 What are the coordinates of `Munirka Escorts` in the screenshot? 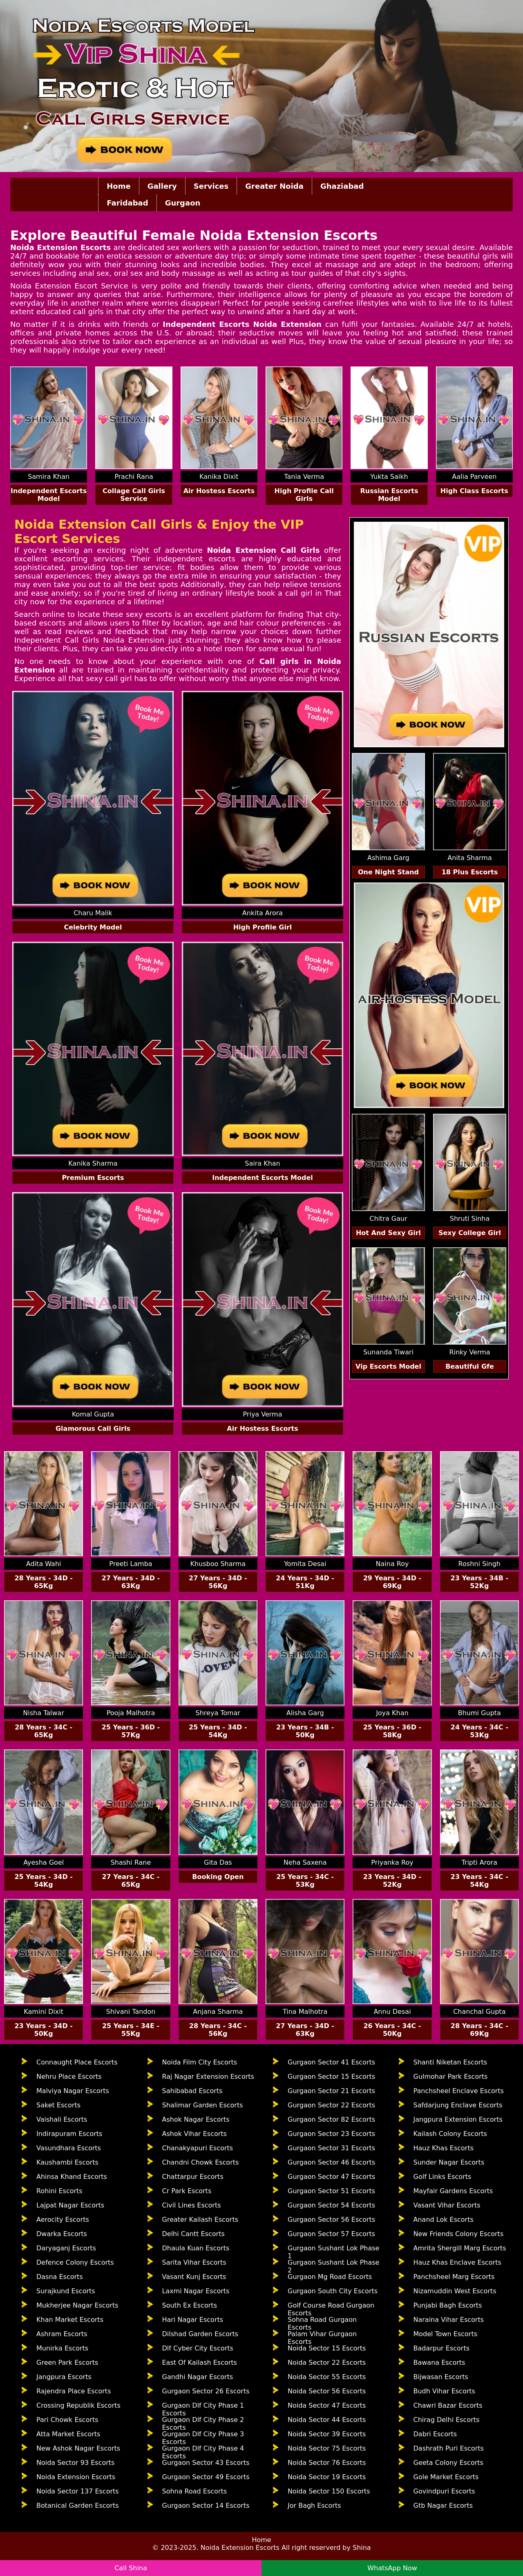 It's located at (62, 2348).